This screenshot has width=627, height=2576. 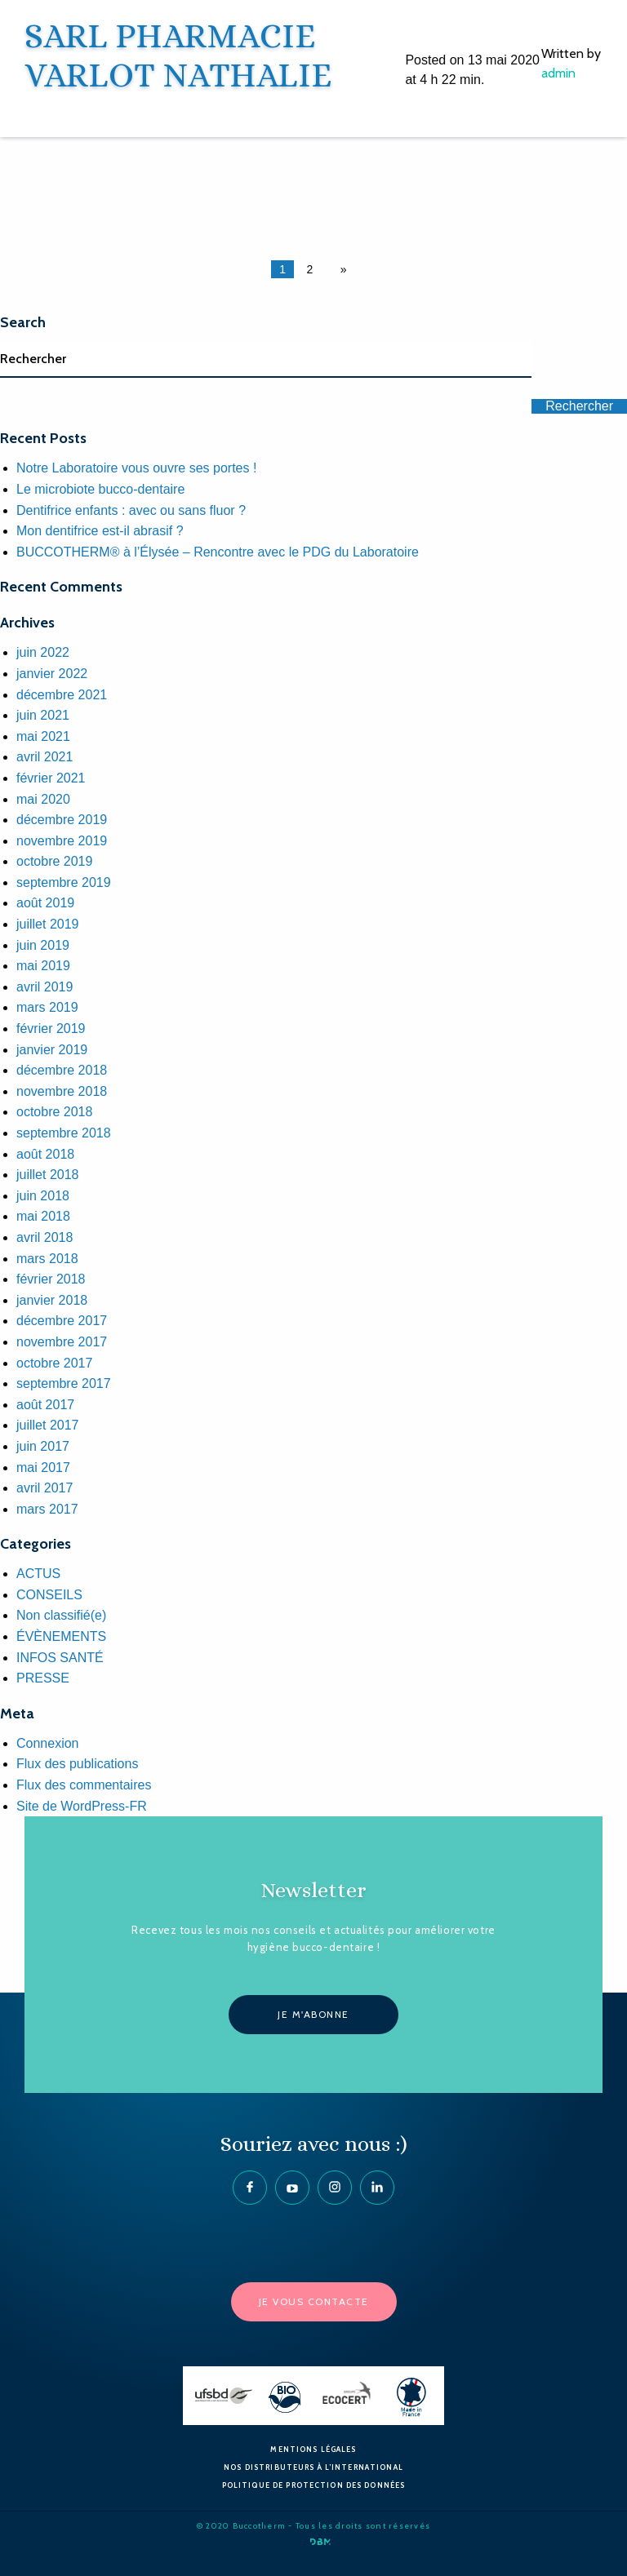 I want to click on avril 2019, so click(x=44, y=987).